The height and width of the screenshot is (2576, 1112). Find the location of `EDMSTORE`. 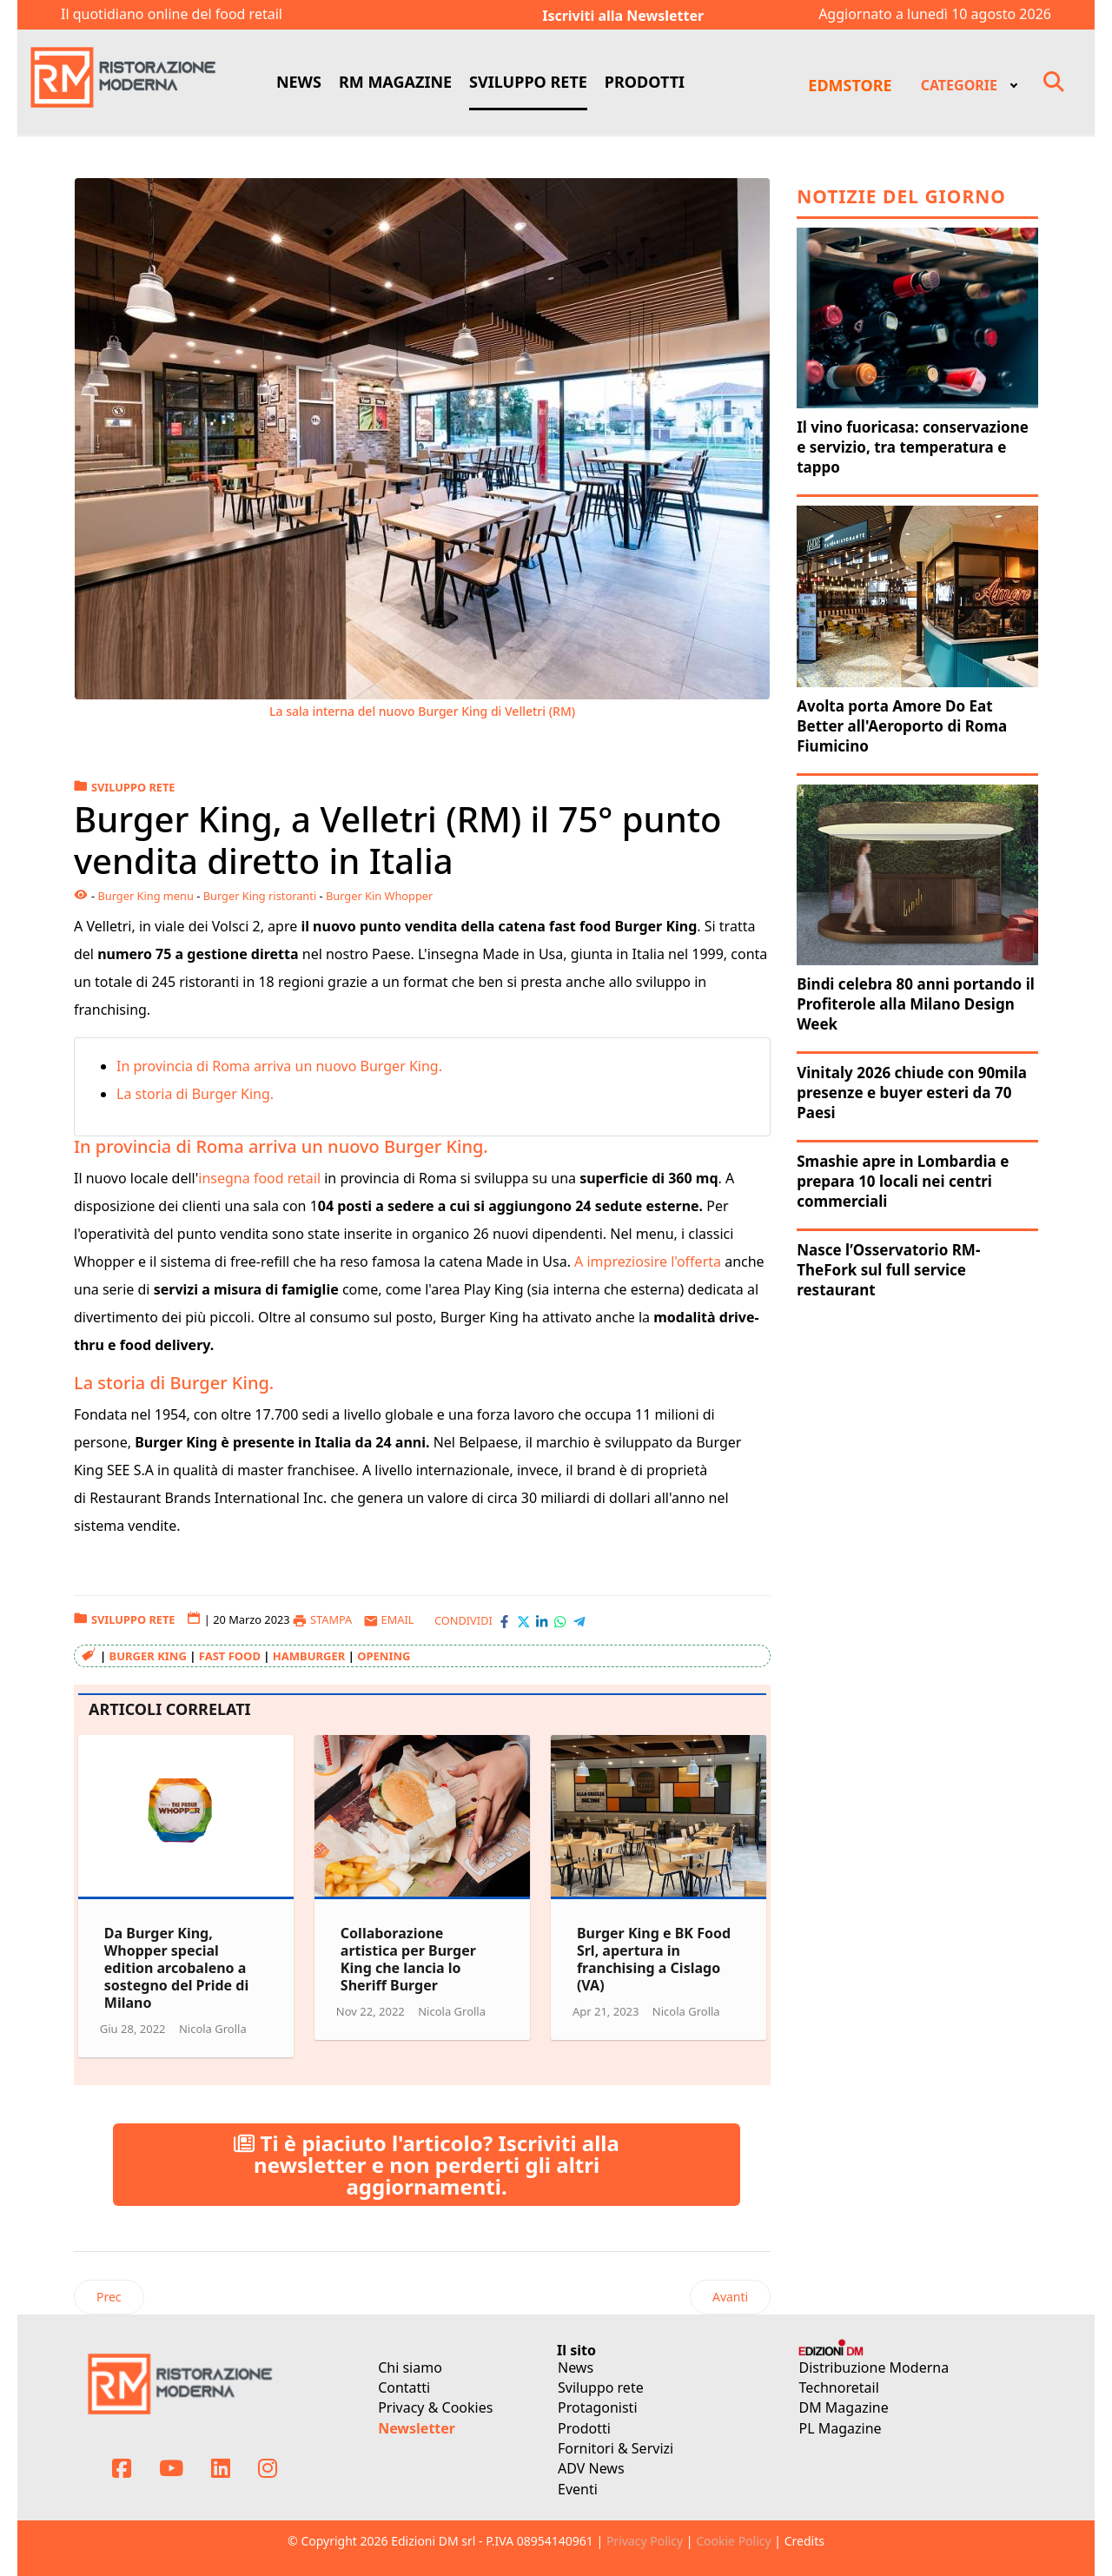

EDMSTORE is located at coordinates (849, 85).